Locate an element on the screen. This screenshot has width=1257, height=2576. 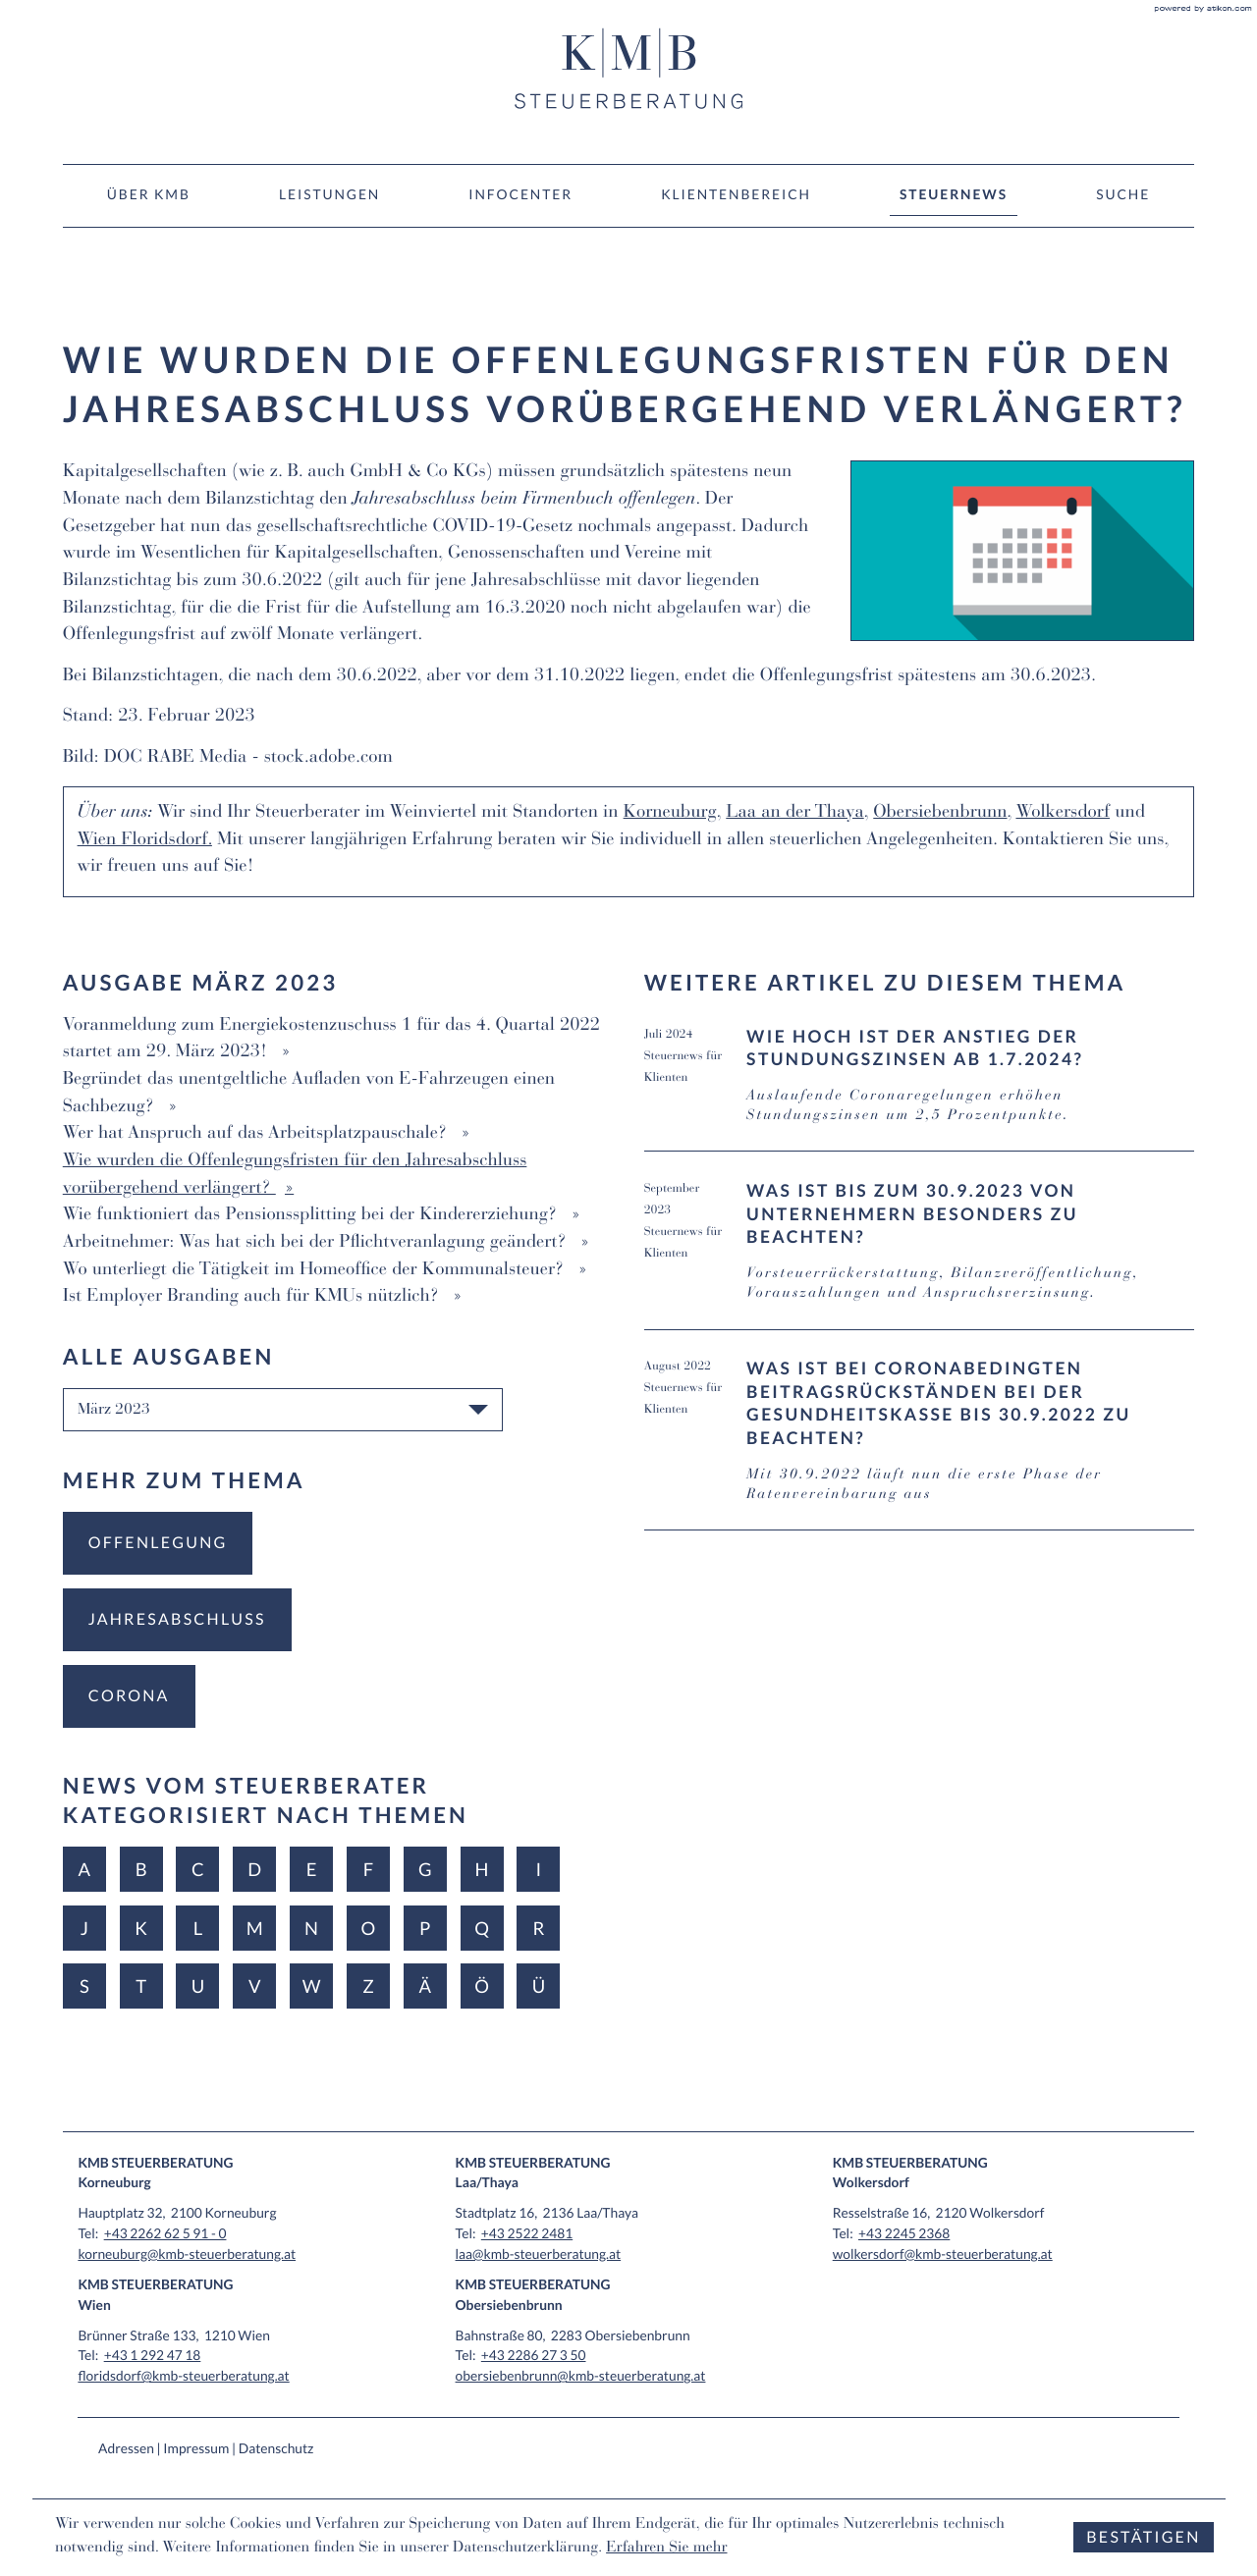
floridsdorf@kmb-steuerberatung.at [E-Mail: floridsdorf@kmb-steuerberatung.at] is located at coordinates (183, 2375).